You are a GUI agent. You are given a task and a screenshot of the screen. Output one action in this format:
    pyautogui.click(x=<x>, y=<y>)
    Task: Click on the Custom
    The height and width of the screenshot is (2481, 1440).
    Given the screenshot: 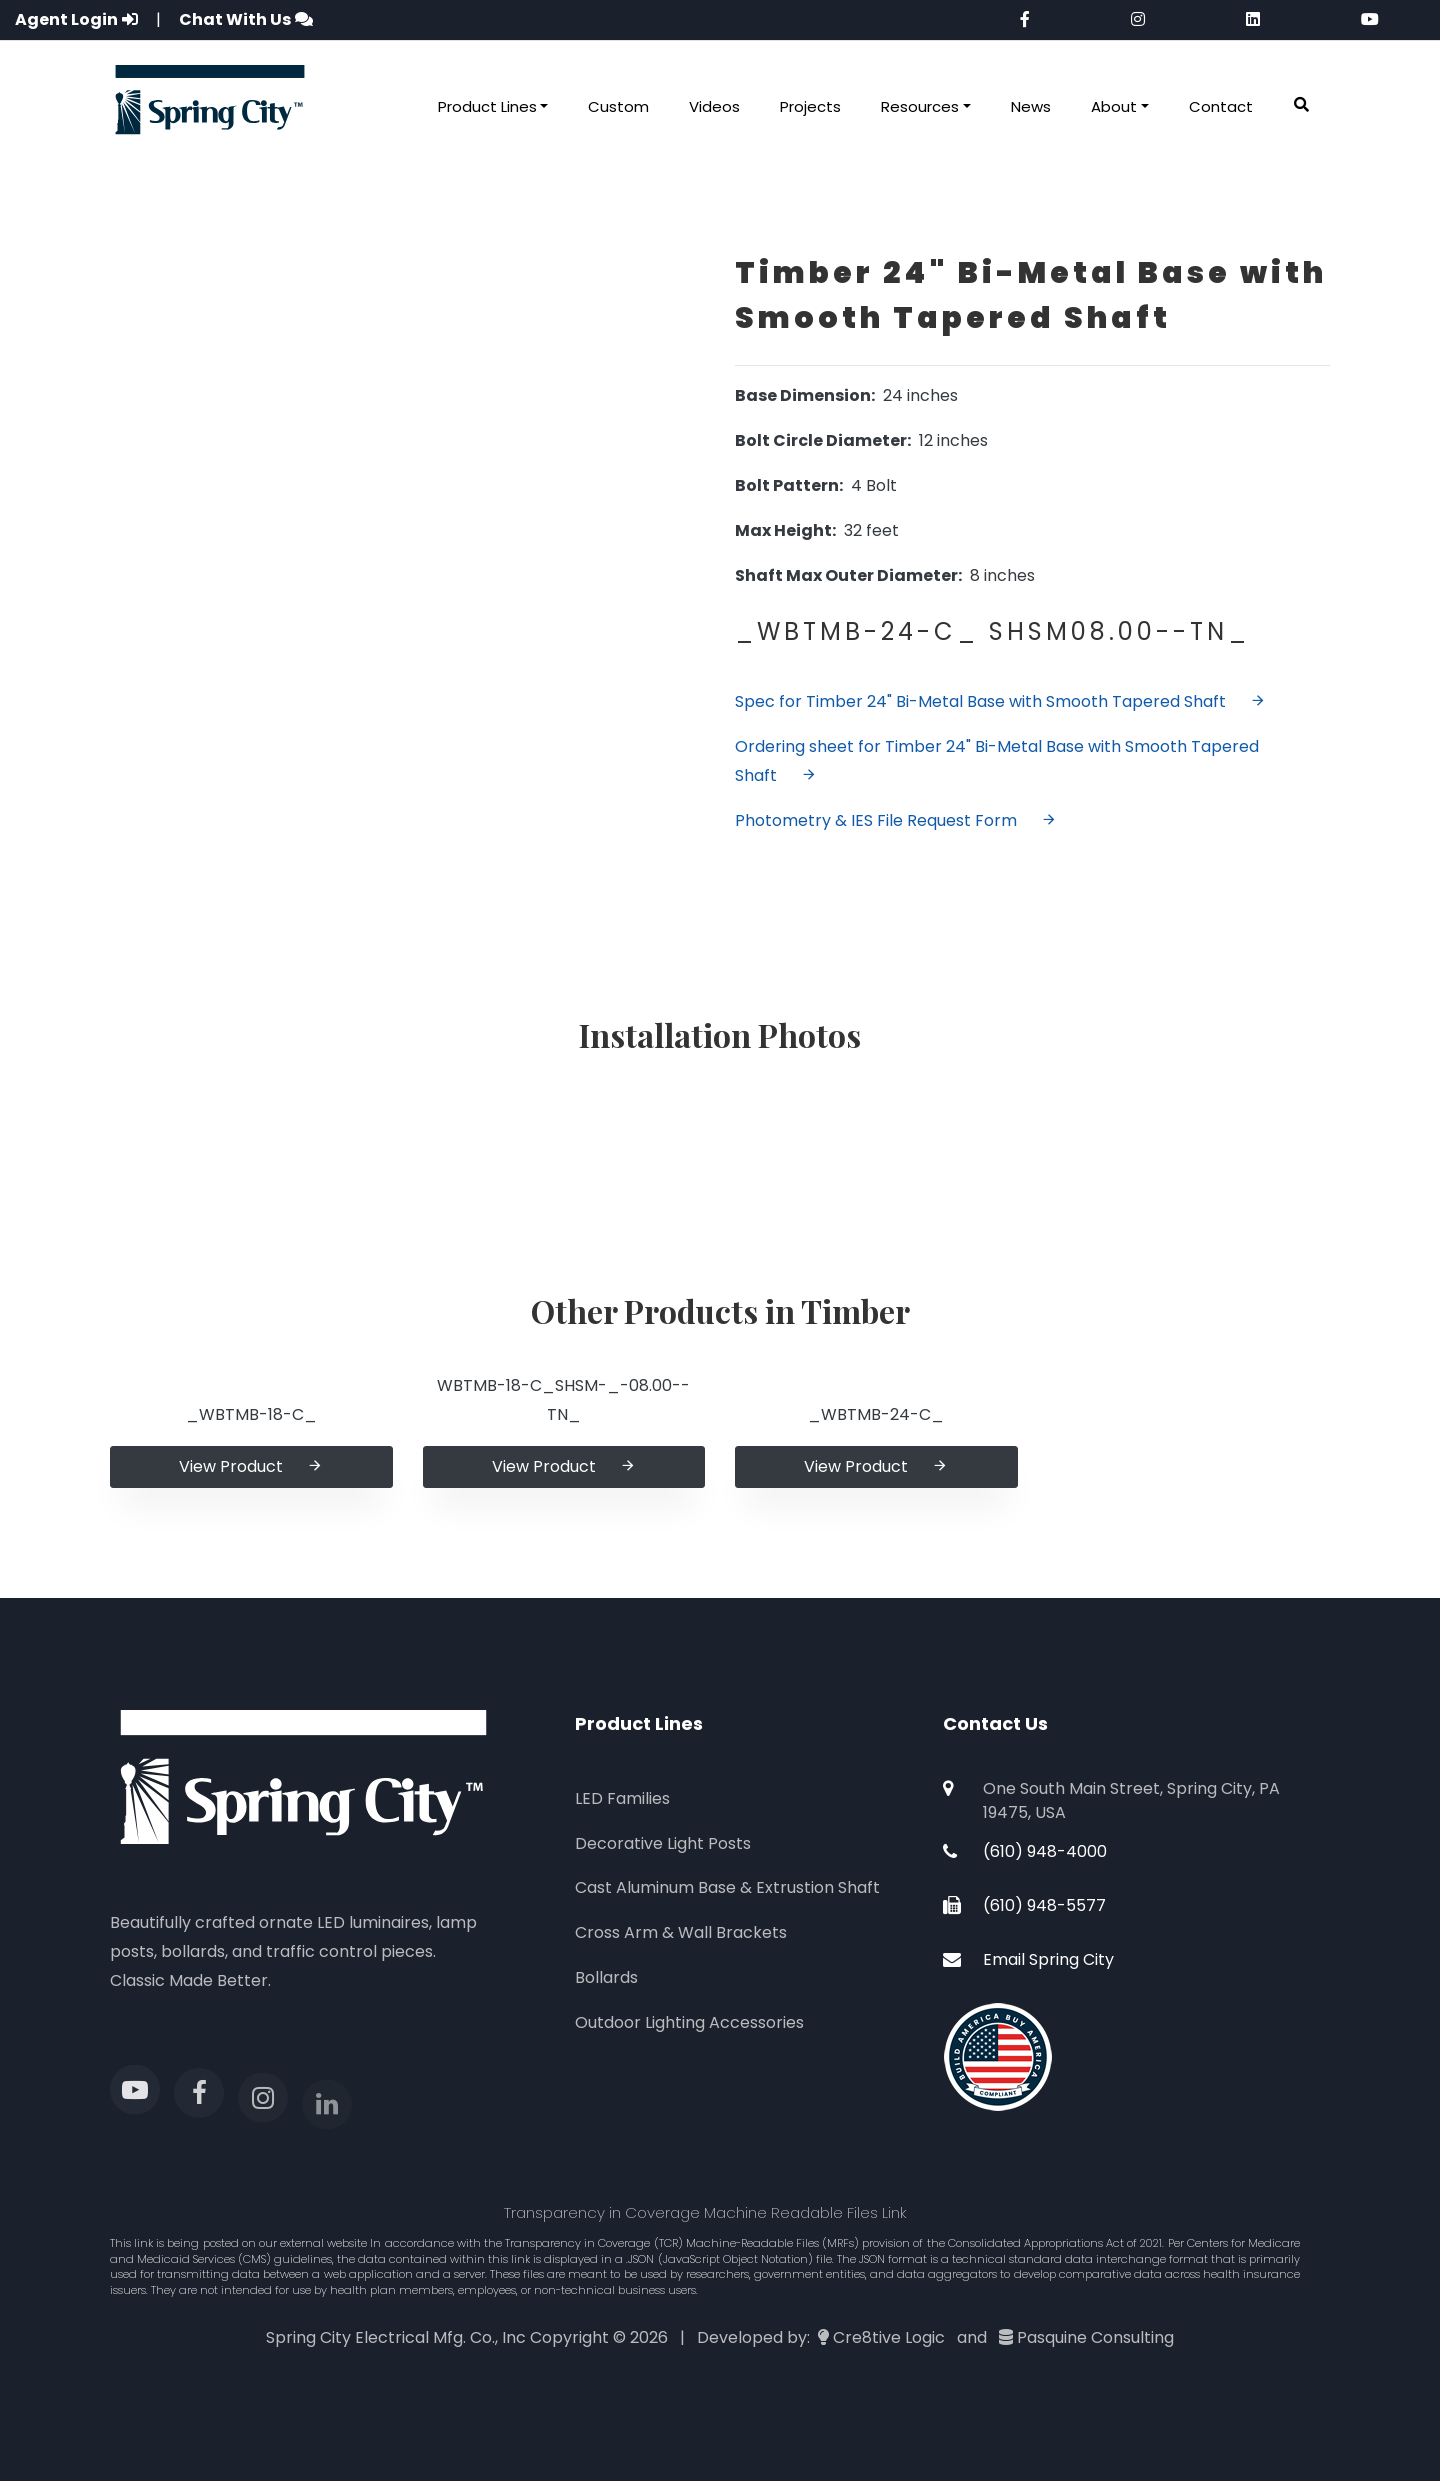 What is the action you would take?
    pyautogui.click(x=618, y=106)
    